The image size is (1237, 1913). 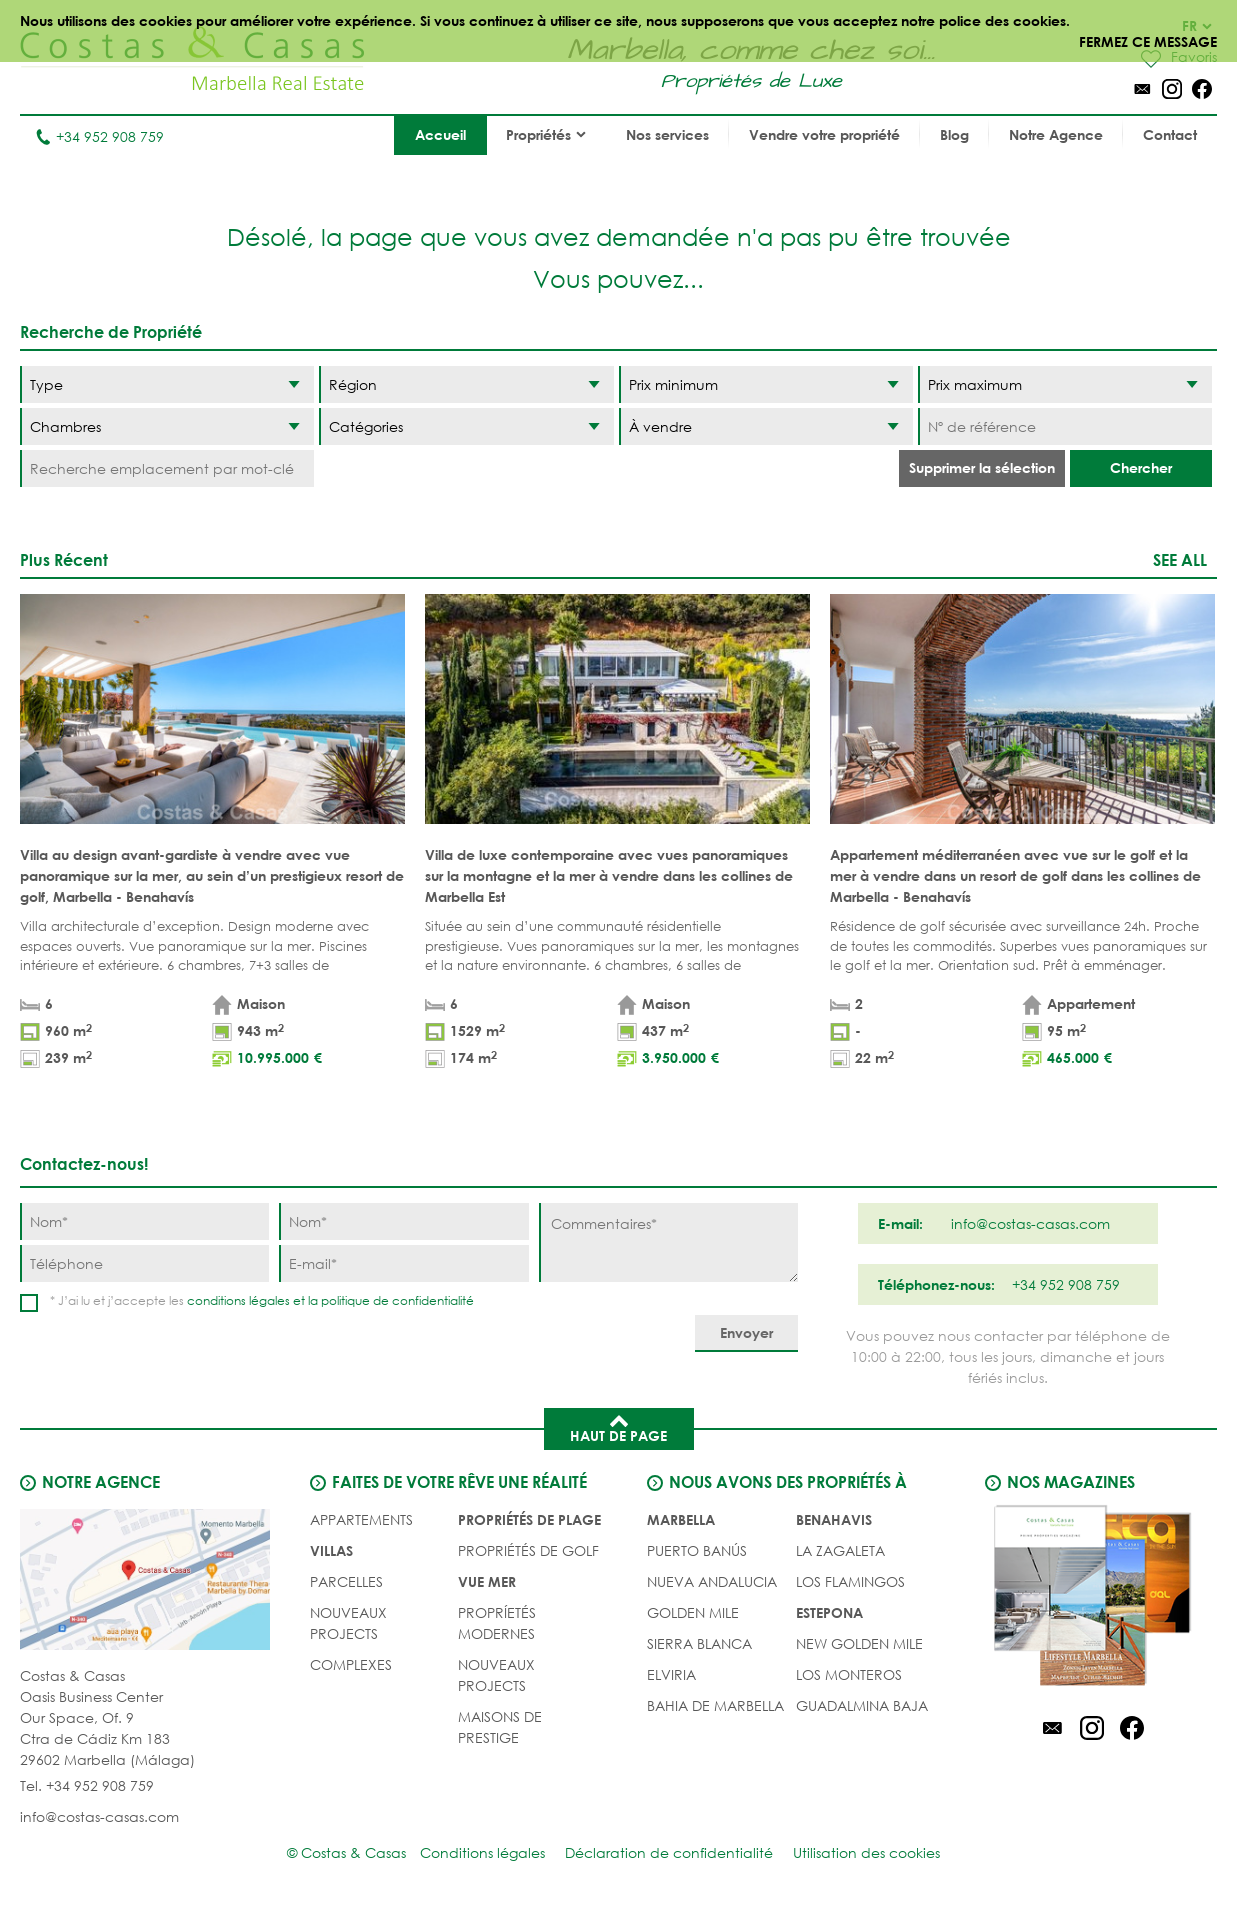 What do you see at coordinates (167, 426) in the screenshot?
I see `[Chambres]` at bounding box center [167, 426].